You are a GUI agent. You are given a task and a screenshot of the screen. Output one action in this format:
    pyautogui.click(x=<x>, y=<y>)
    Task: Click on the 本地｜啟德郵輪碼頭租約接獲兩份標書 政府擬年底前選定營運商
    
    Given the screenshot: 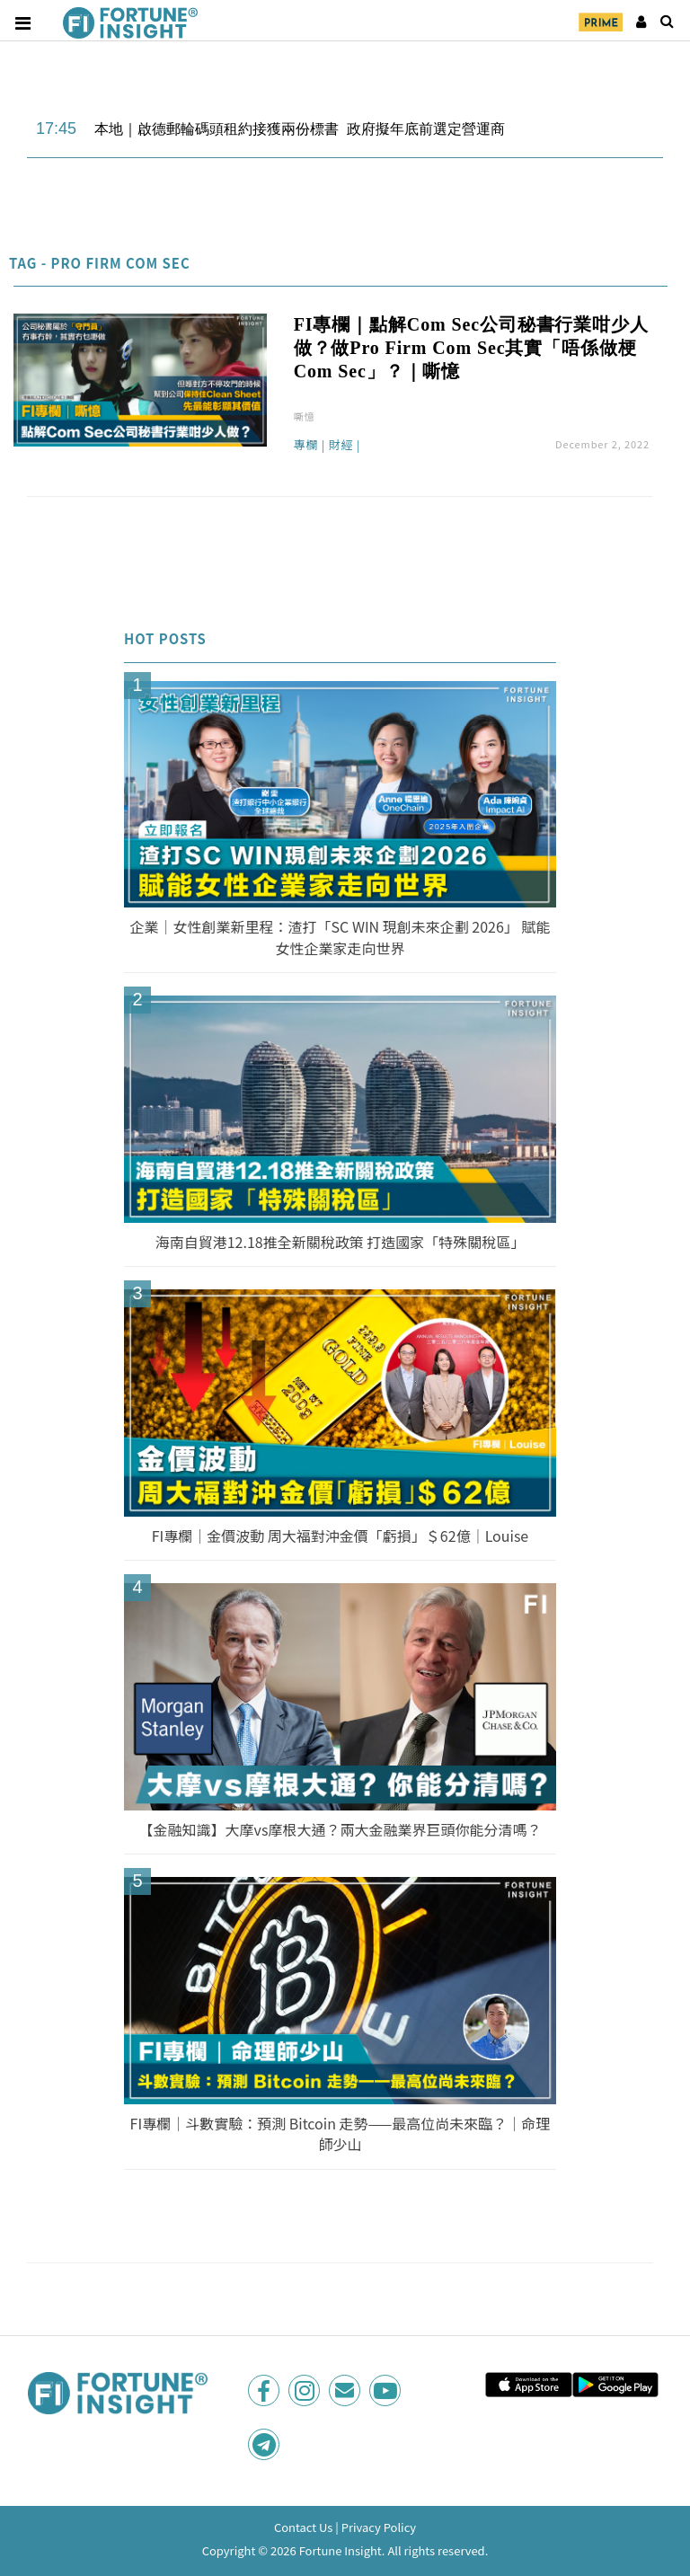 What is the action you would take?
    pyautogui.click(x=299, y=129)
    